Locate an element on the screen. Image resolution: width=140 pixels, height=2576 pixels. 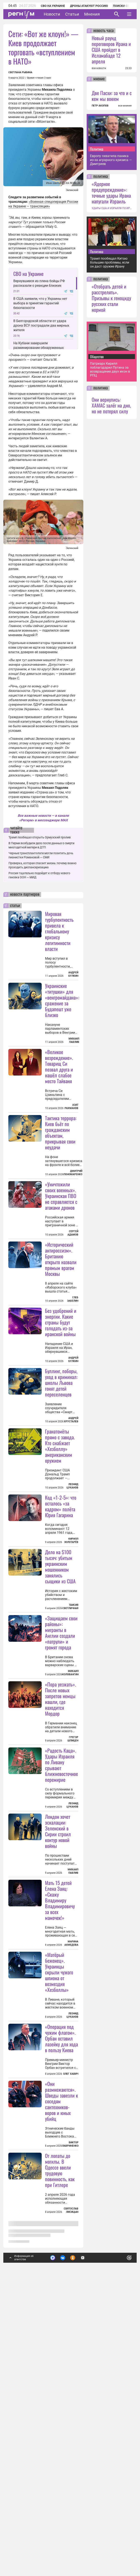
Сергей Адамов is located at coordinates (73, 1284).